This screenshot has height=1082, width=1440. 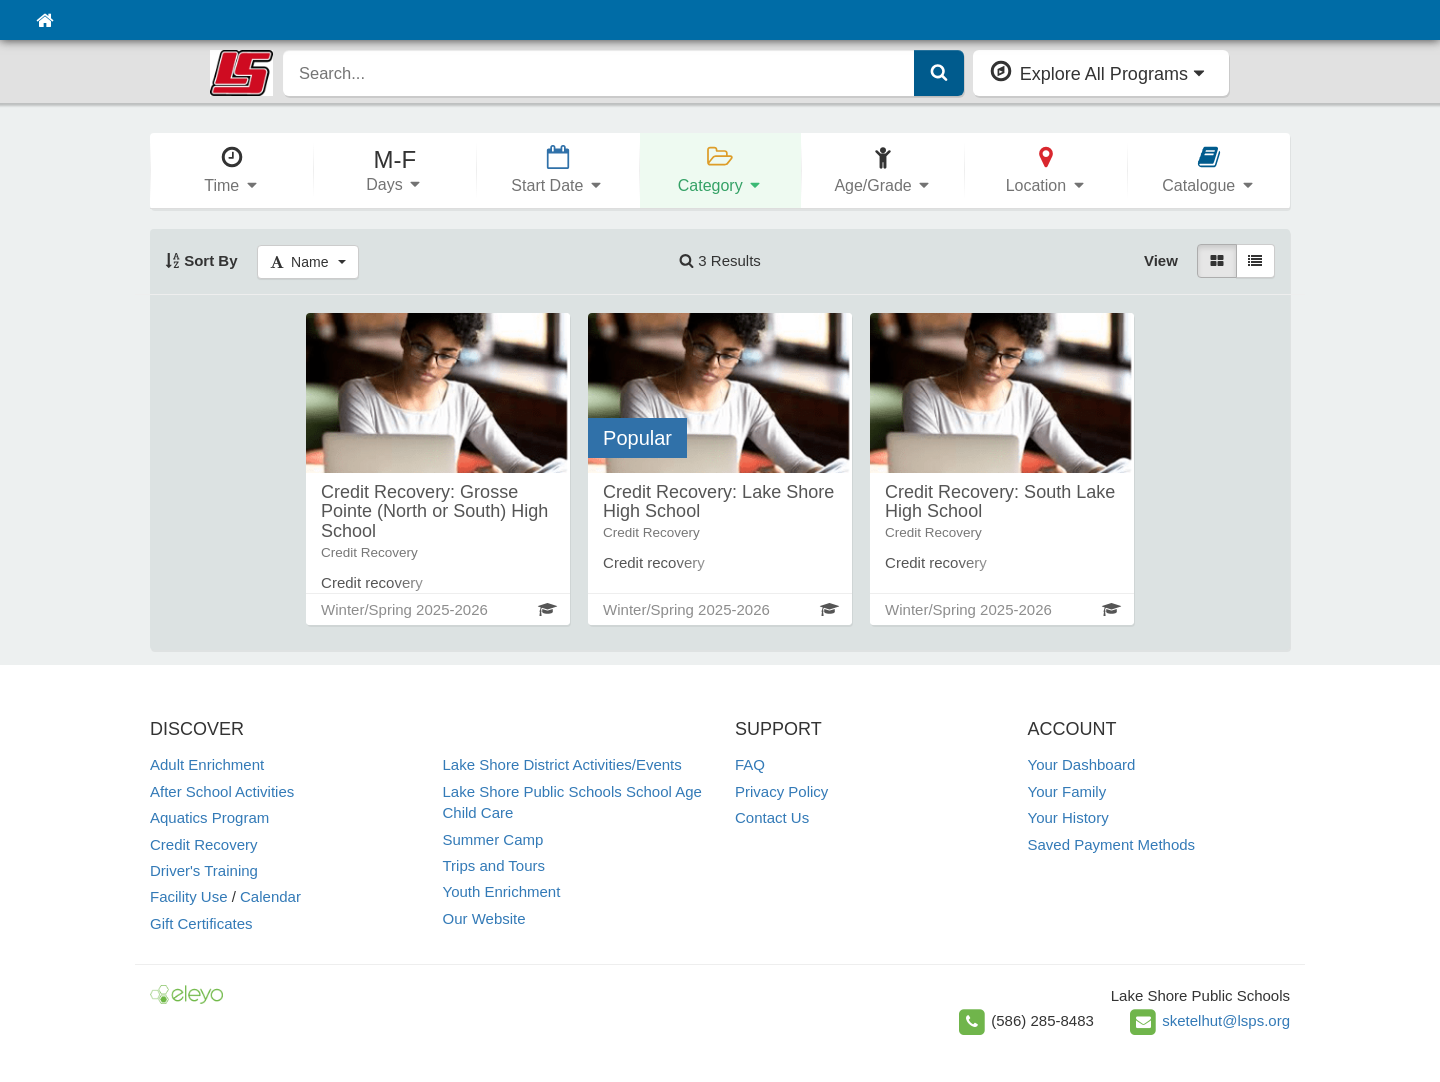 I want to click on [Home], so click(x=44, y=20).